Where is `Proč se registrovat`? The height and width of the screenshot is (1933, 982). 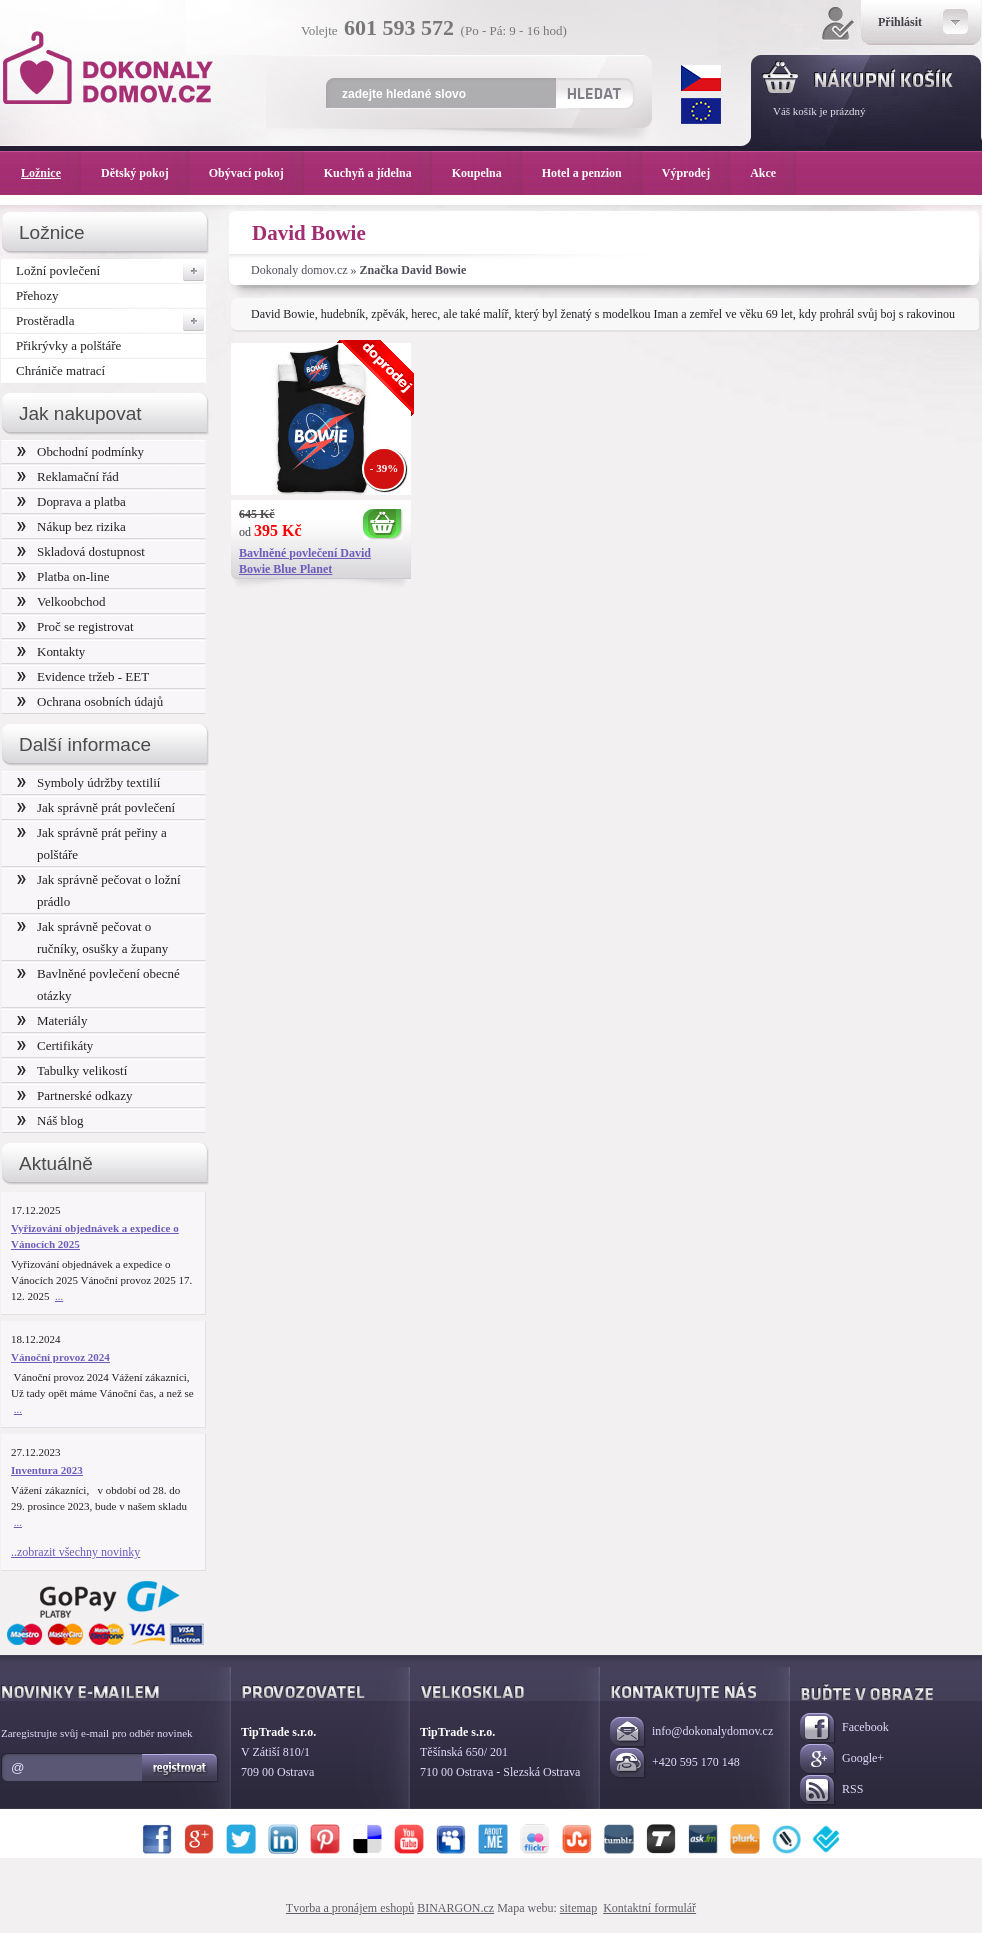 Proč se registrovat is located at coordinates (75, 626).